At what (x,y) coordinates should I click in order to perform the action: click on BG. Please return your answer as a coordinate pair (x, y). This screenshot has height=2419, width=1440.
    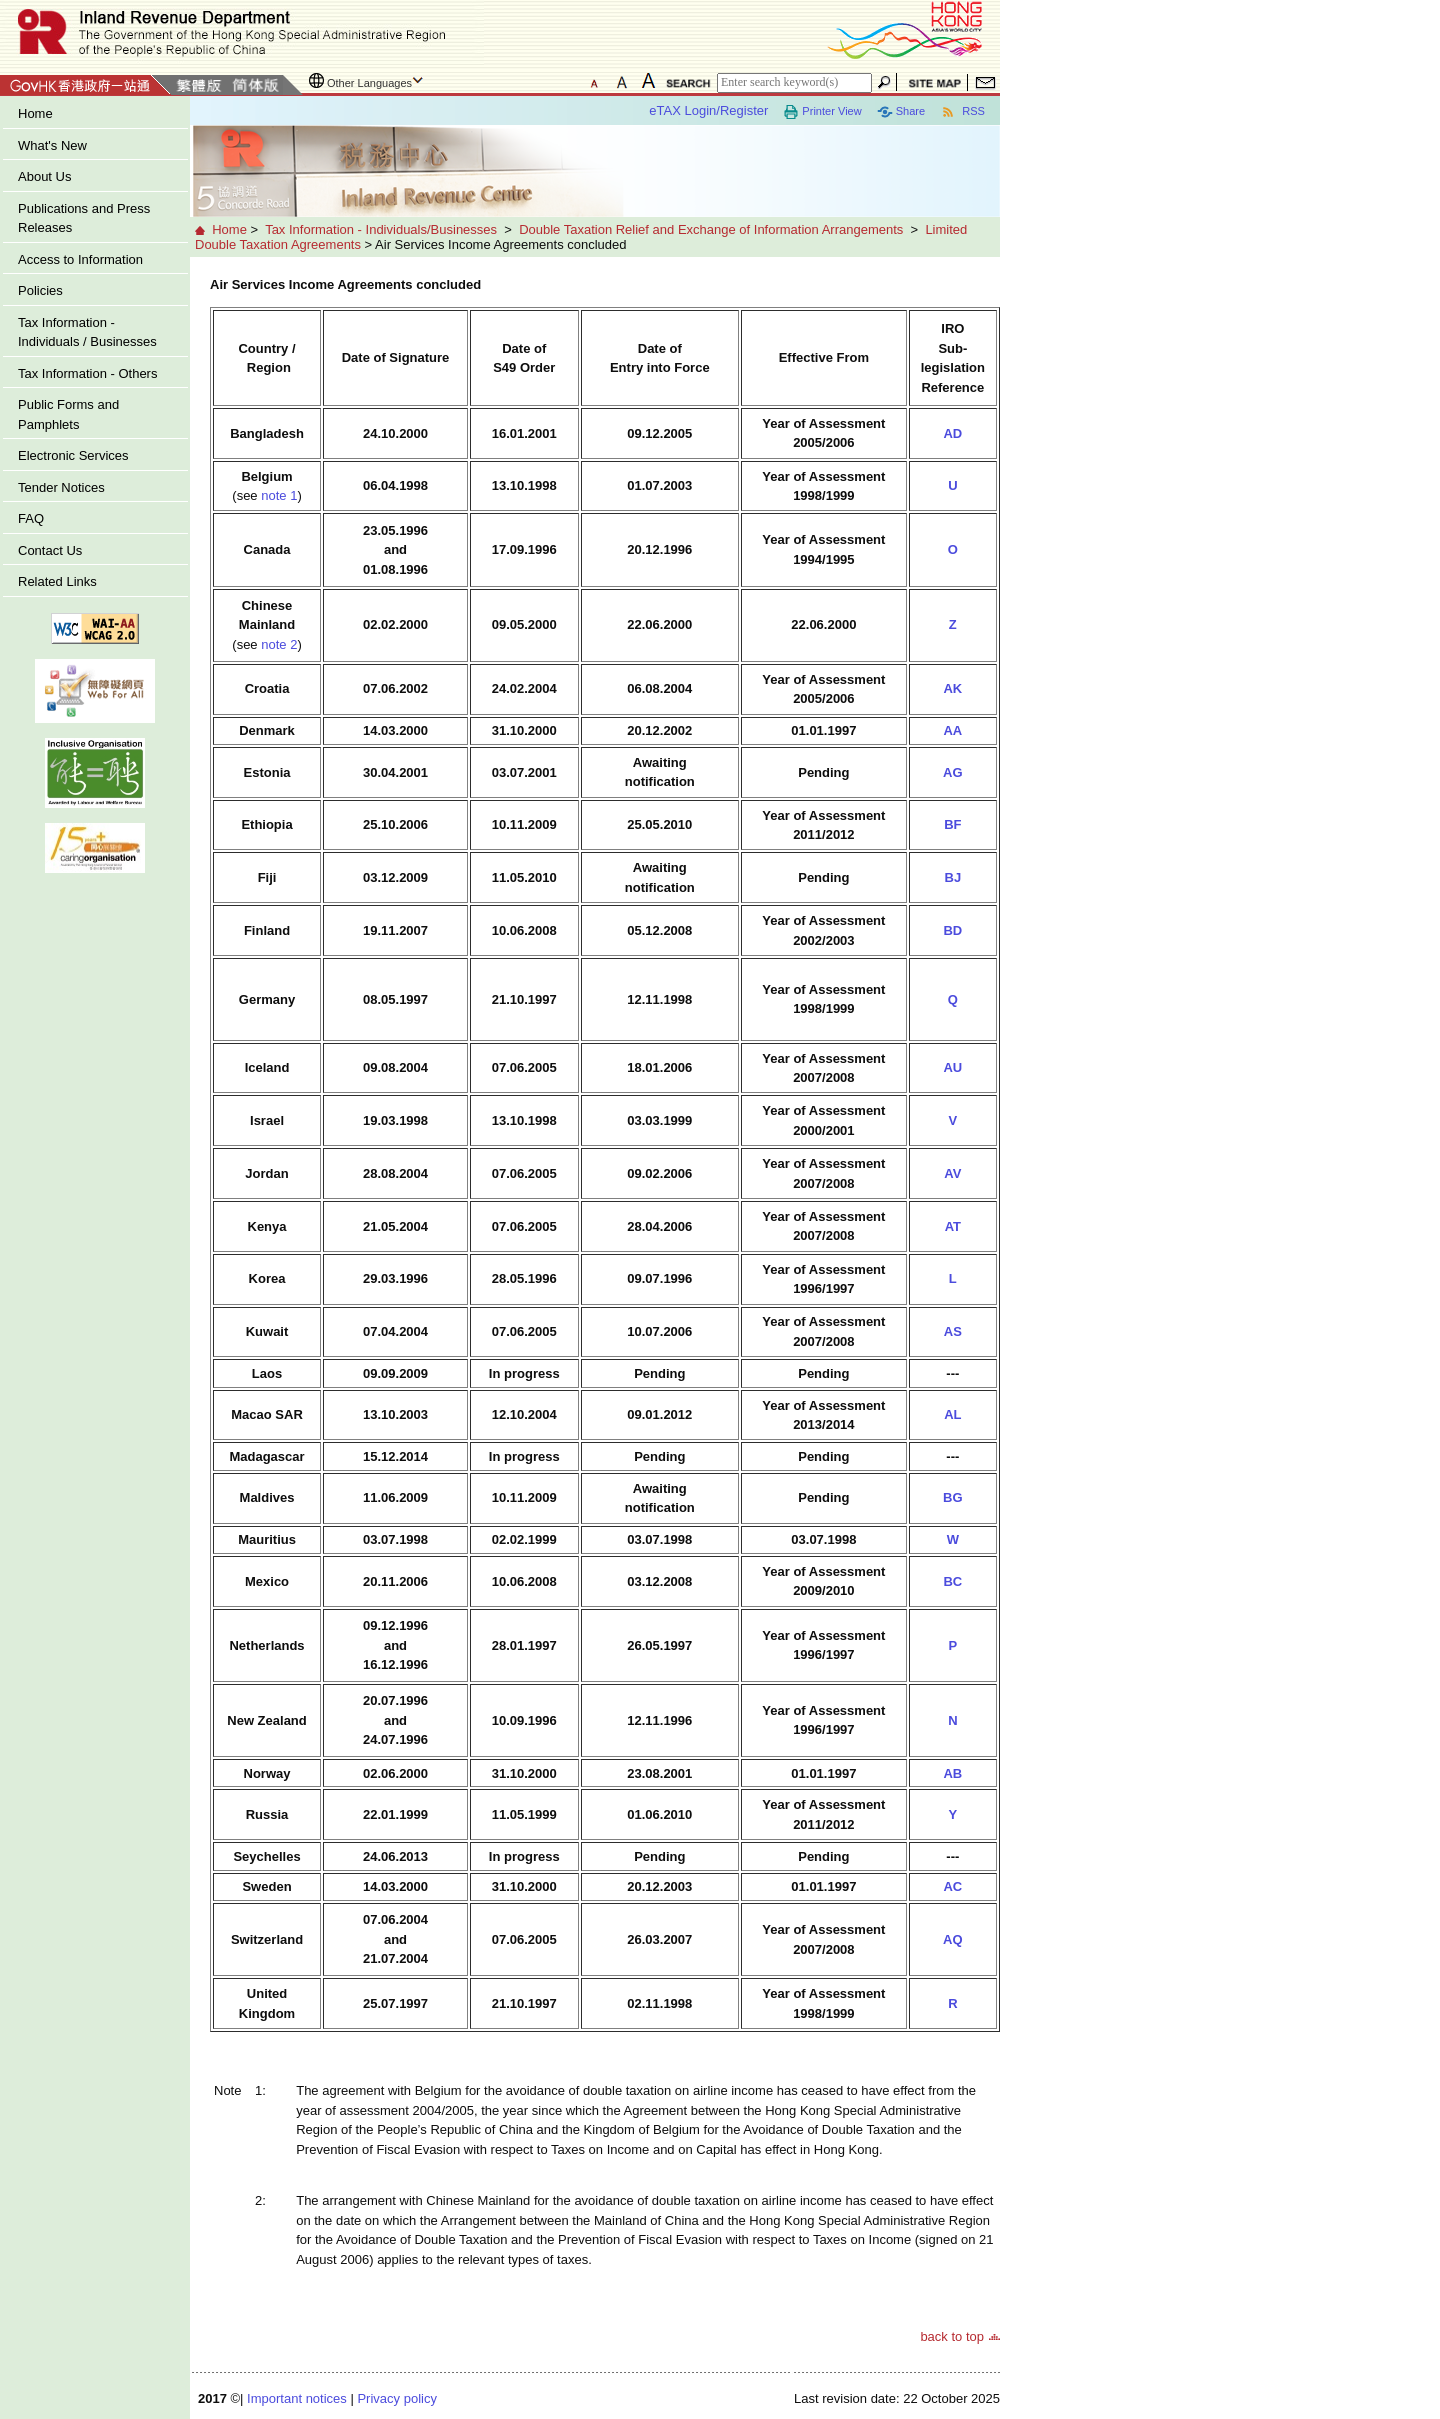
    Looking at the image, I should click on (953, 1497).